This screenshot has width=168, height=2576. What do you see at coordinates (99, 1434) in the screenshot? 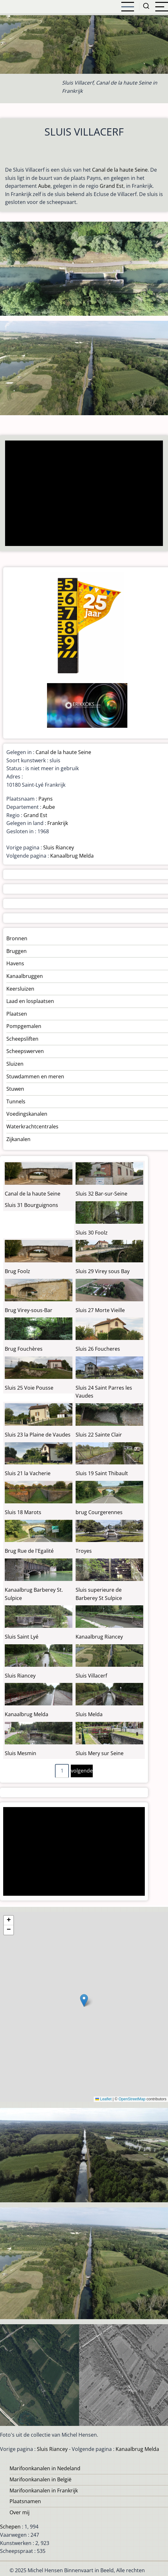
I see `Sluis 22 Sainte Clair` at bounding box center [99, 1434].